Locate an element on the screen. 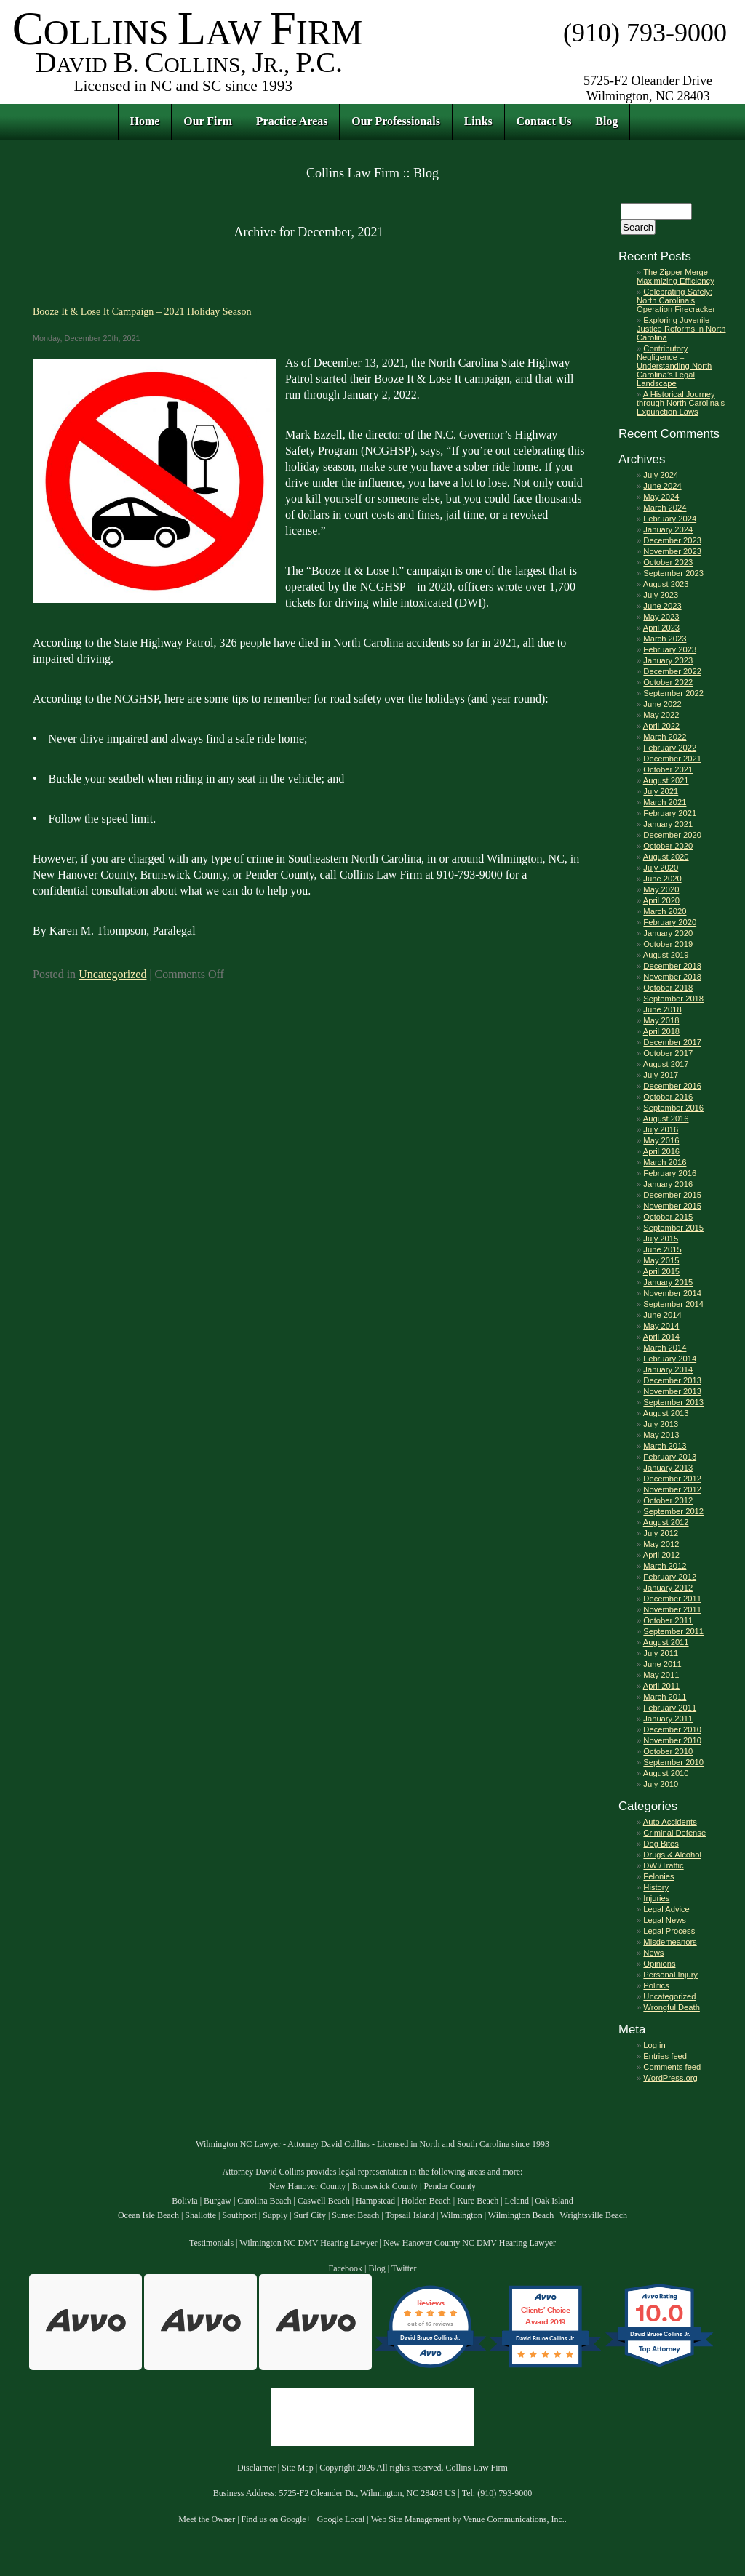 The width and height of the screenshot is (745, 2576). November 2010 is located at coordinates (672, 1740).